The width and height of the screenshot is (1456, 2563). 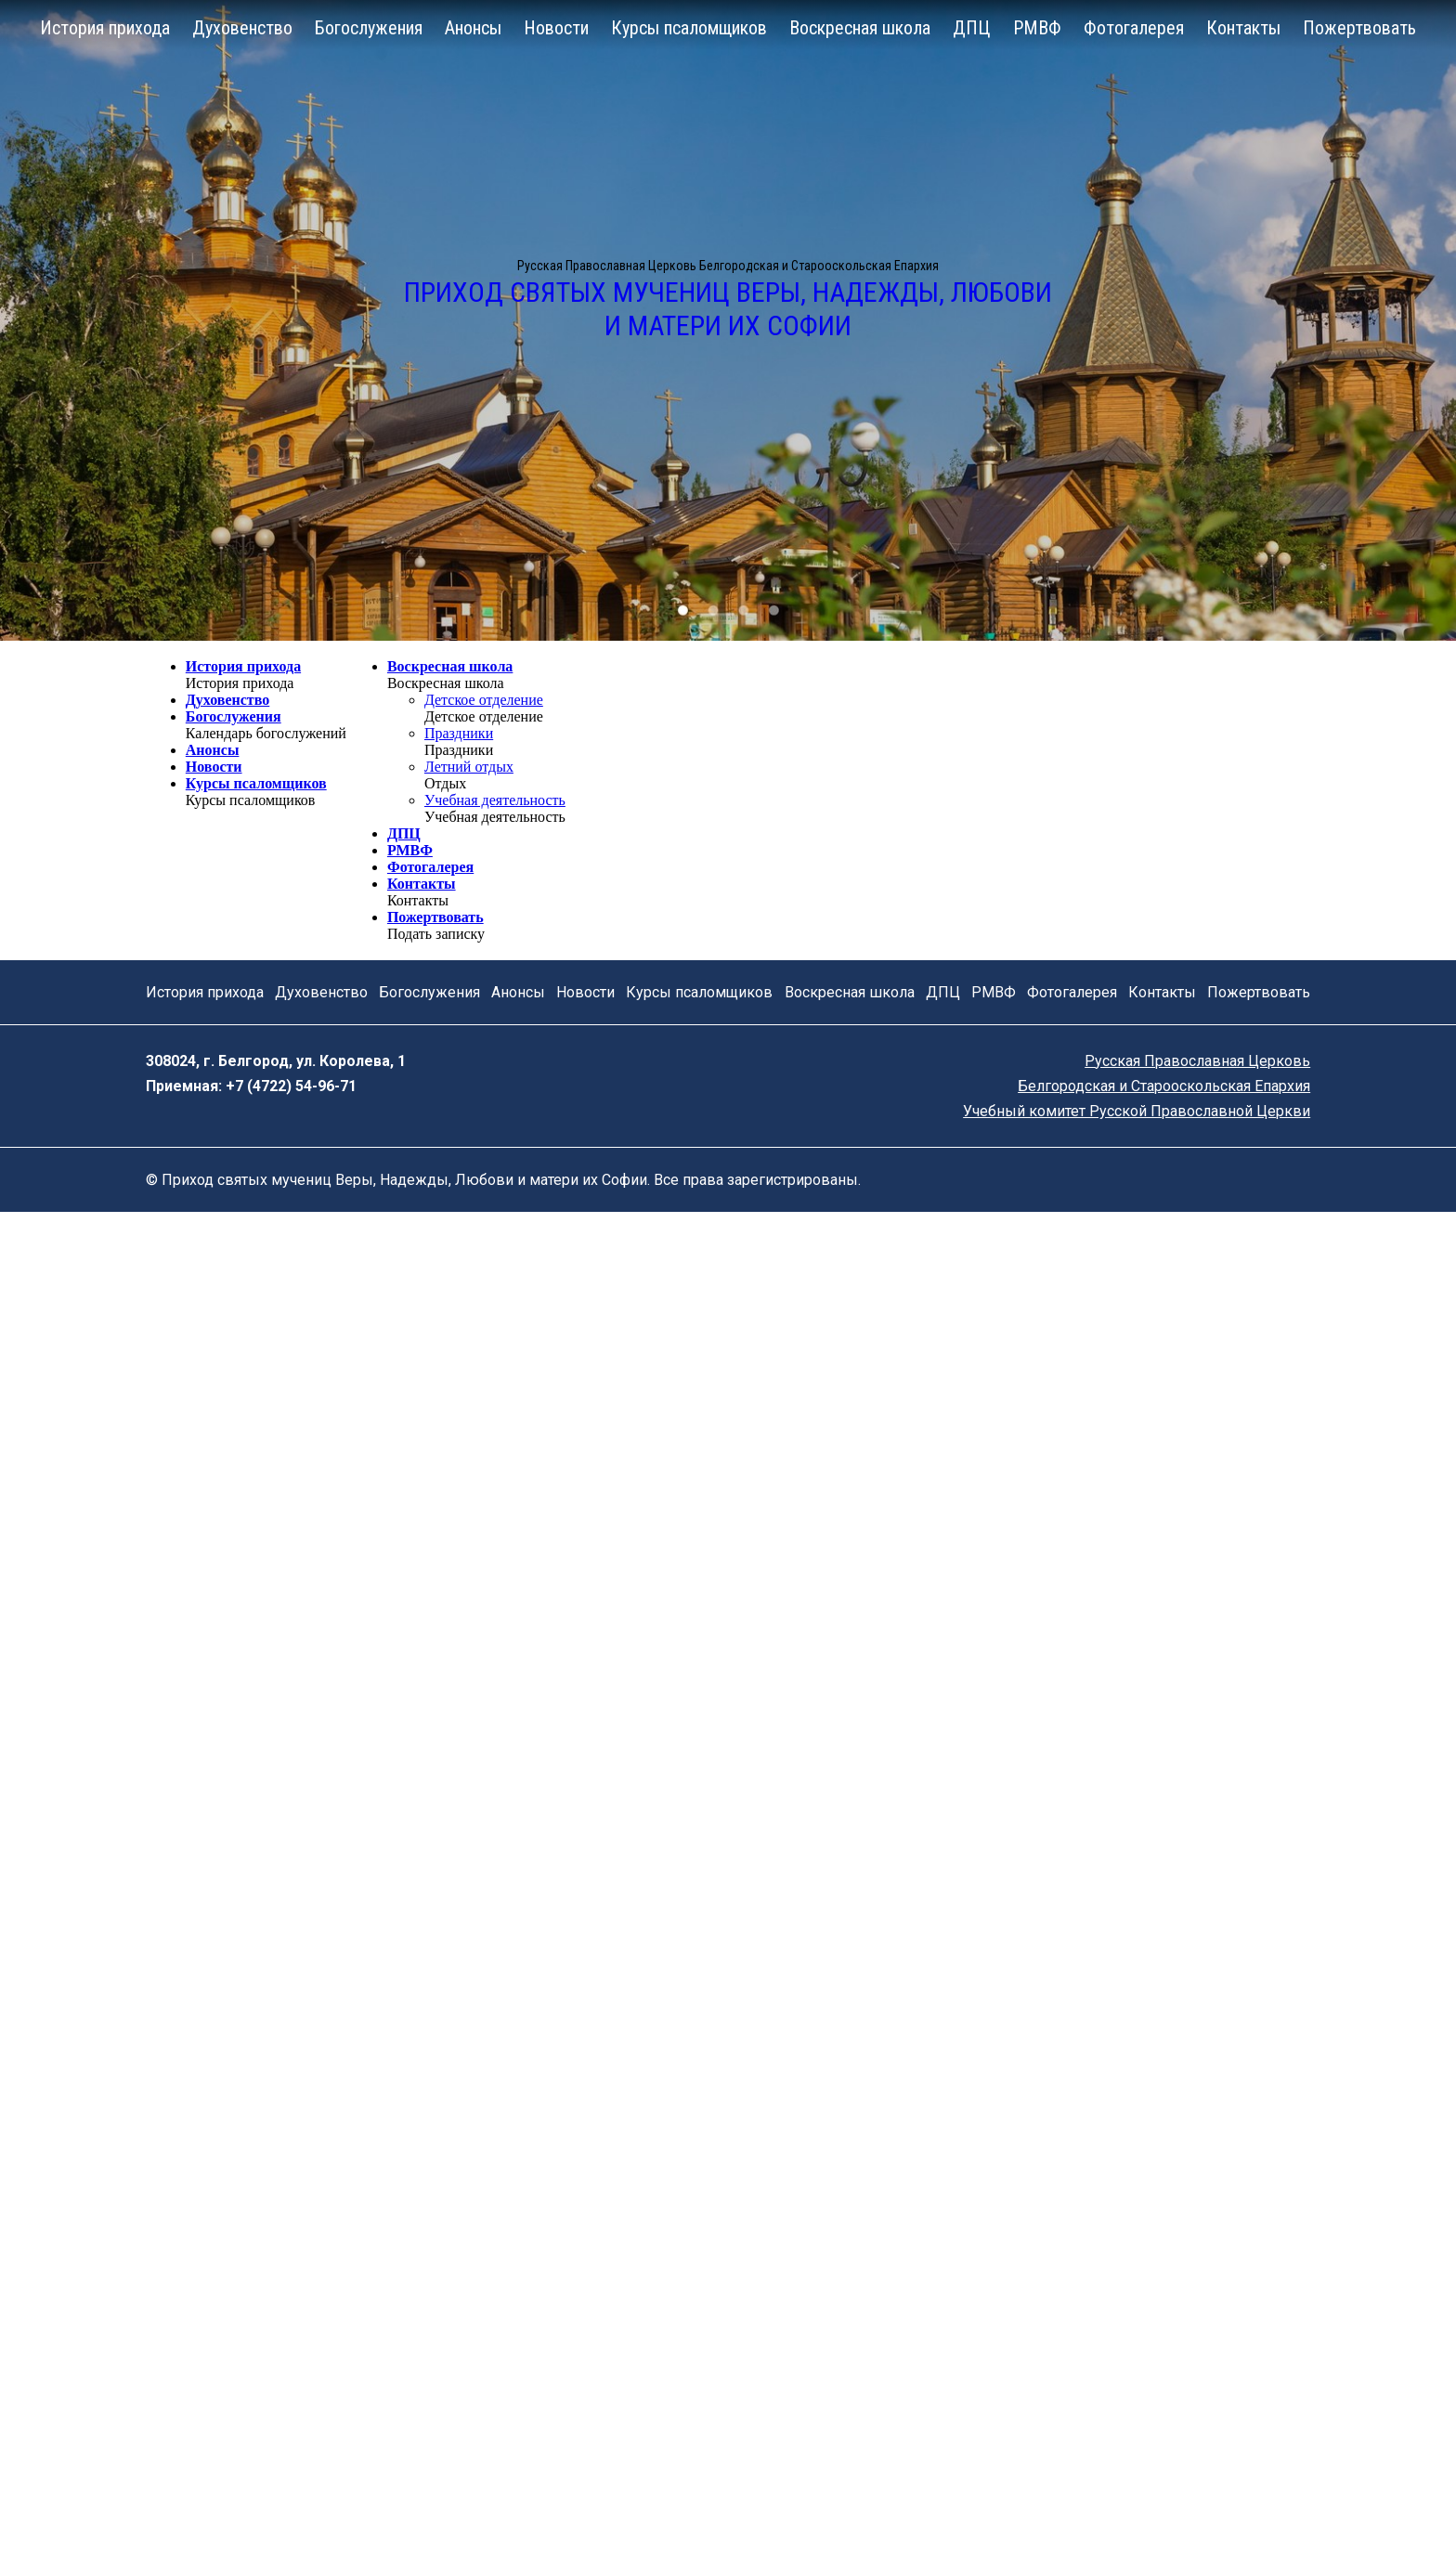 I want to click on Приход святых мучениц Веры, Надежды, Любови и матери их Софии, so click(x=728, y=309).